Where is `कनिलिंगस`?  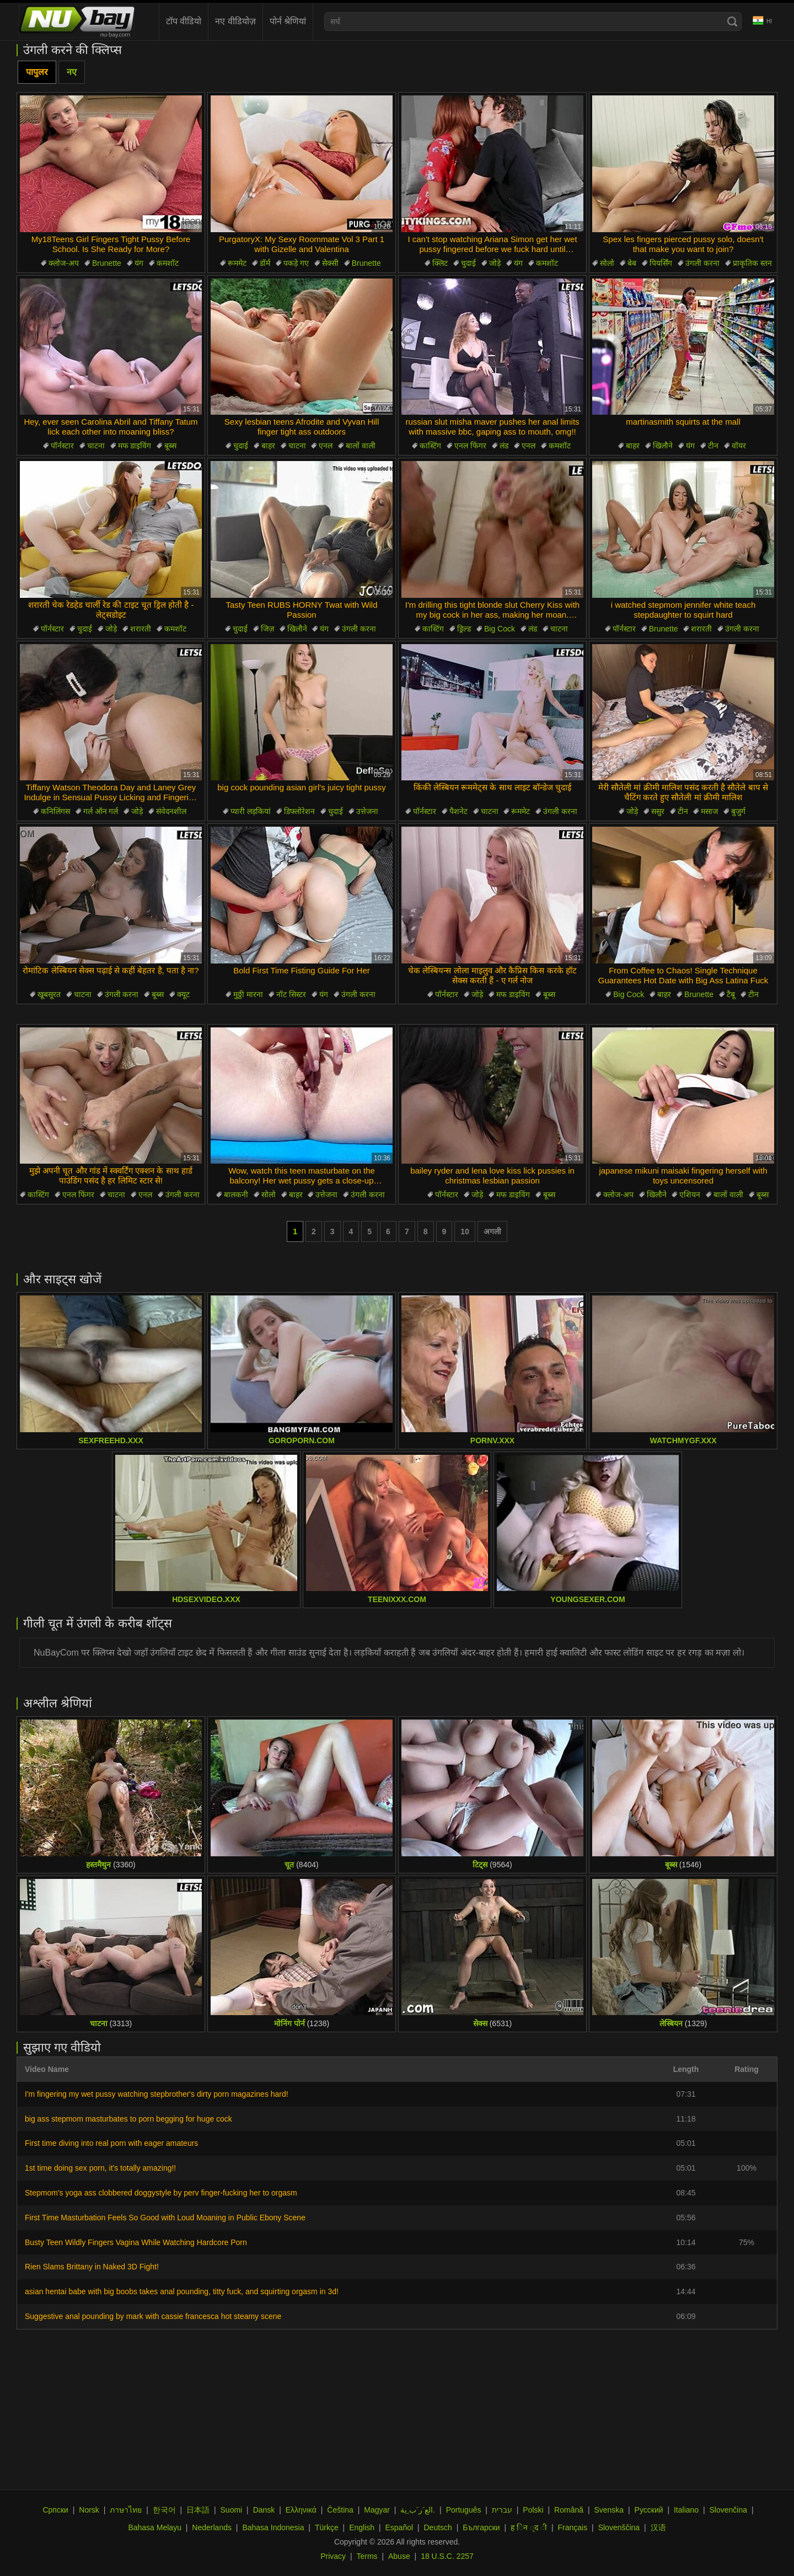
कनिलिंगस is located at coordinates (55, 811).